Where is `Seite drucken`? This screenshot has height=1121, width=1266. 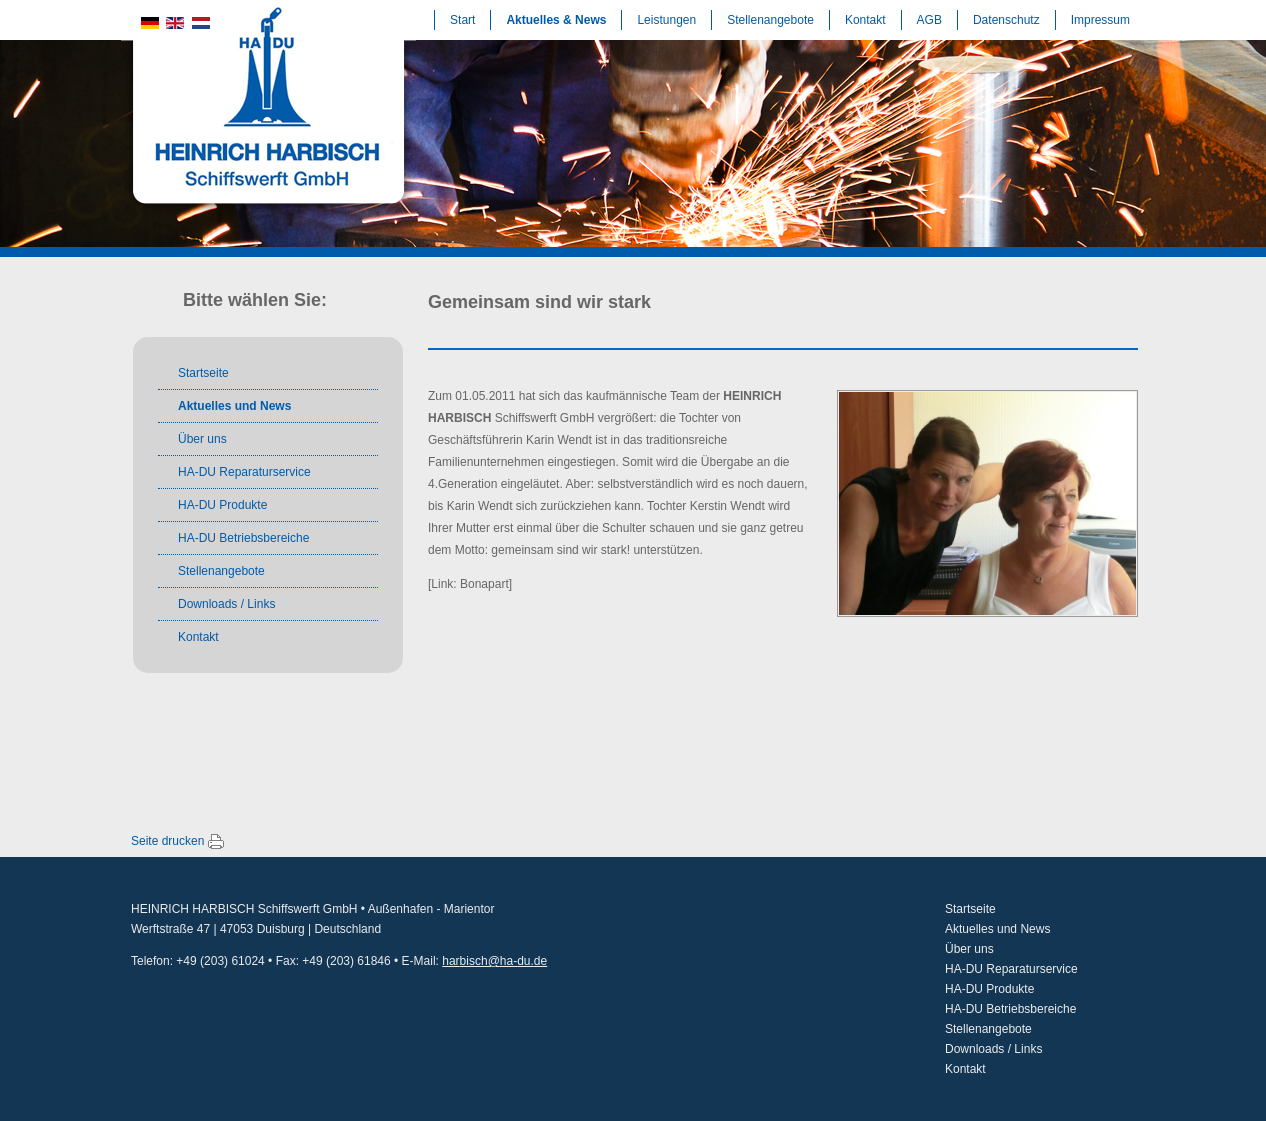 Seite drucken is located at coordinates (167, 841).